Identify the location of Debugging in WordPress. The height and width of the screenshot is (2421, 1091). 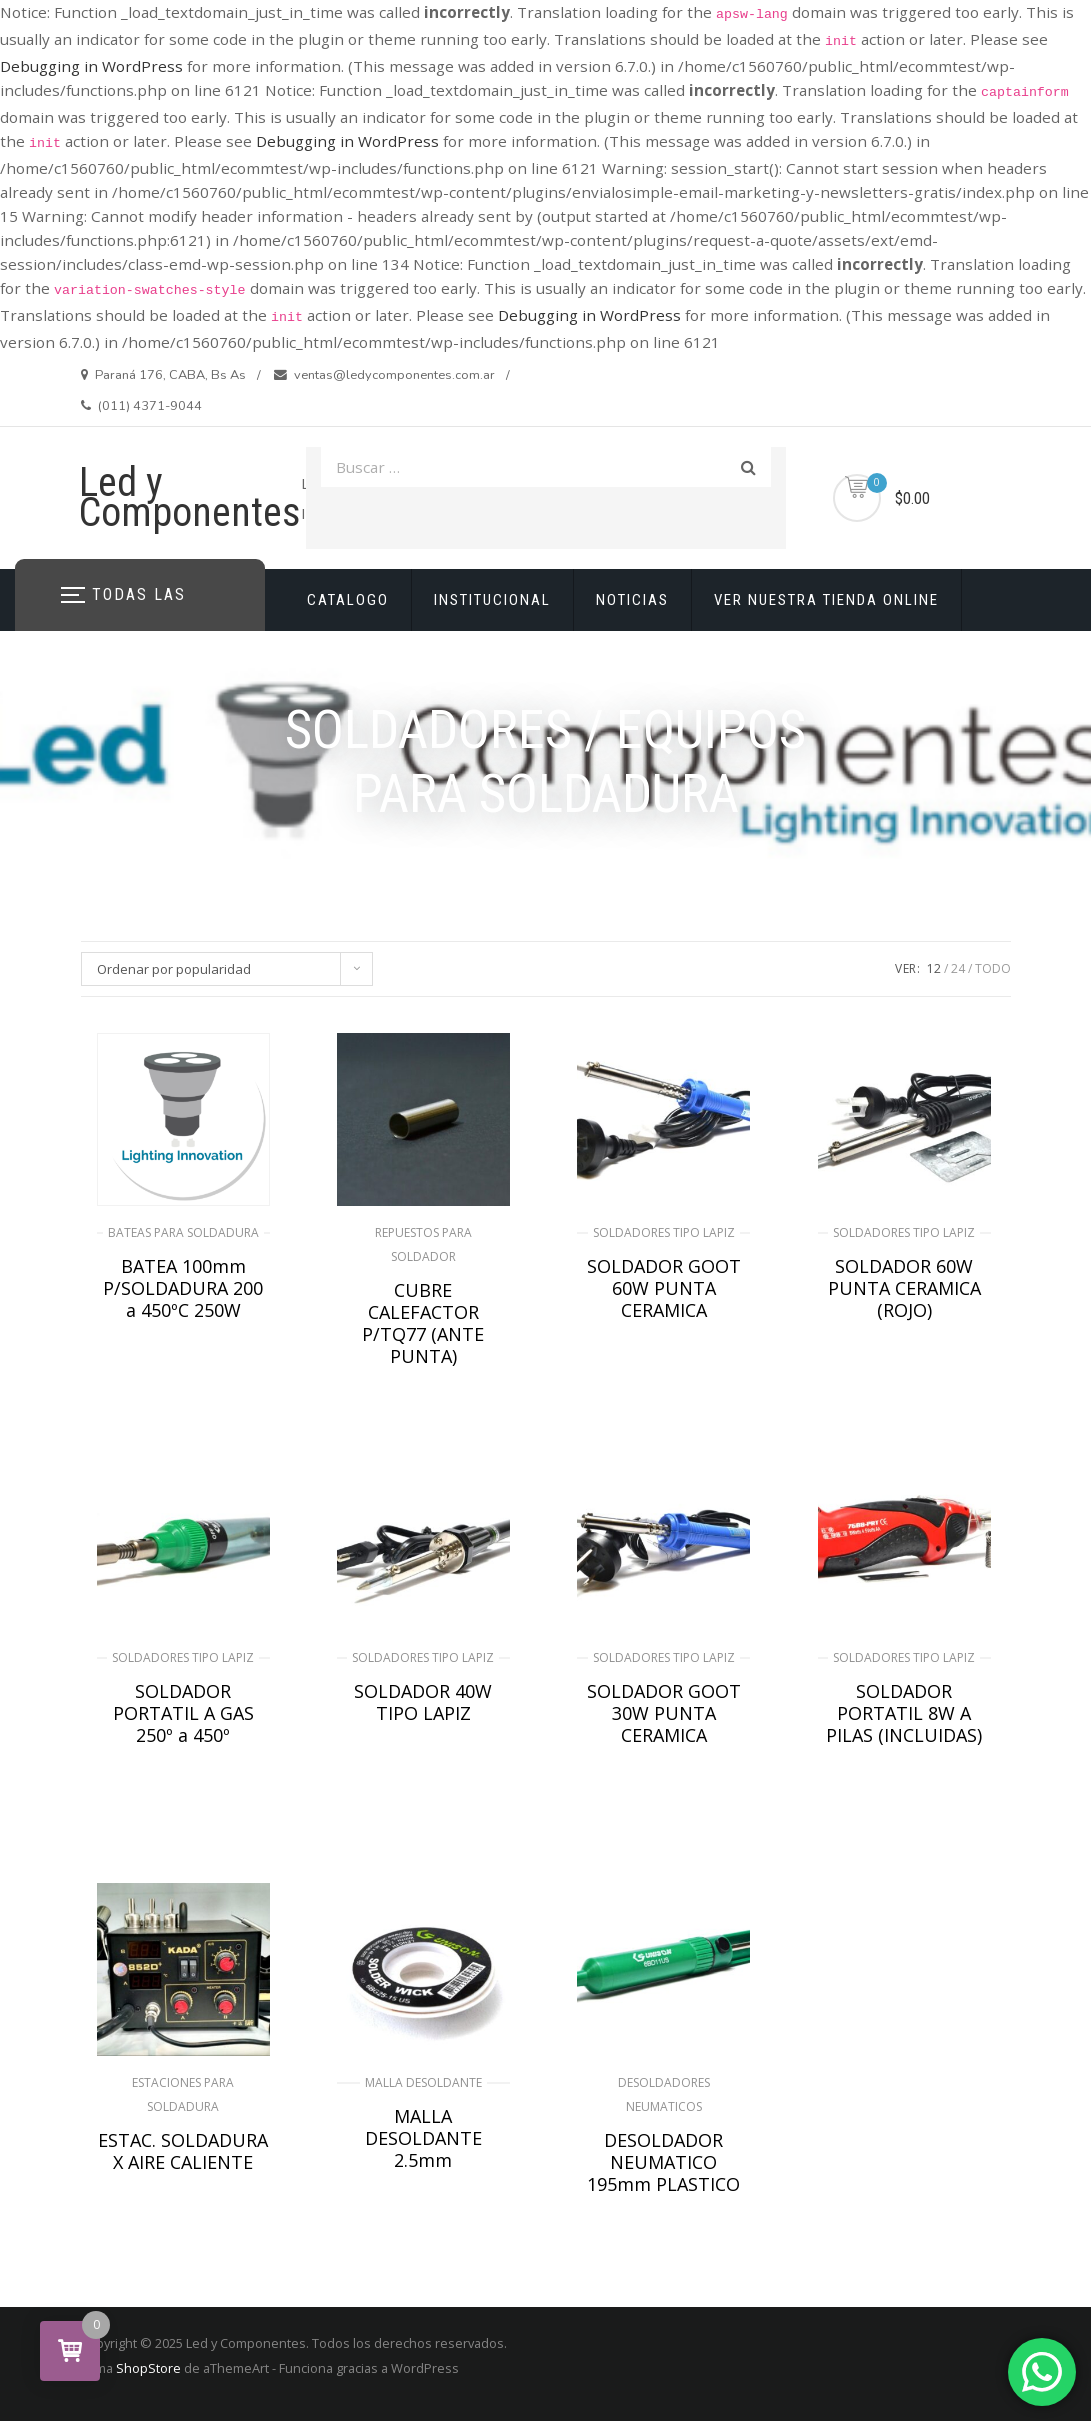
(91, 66).